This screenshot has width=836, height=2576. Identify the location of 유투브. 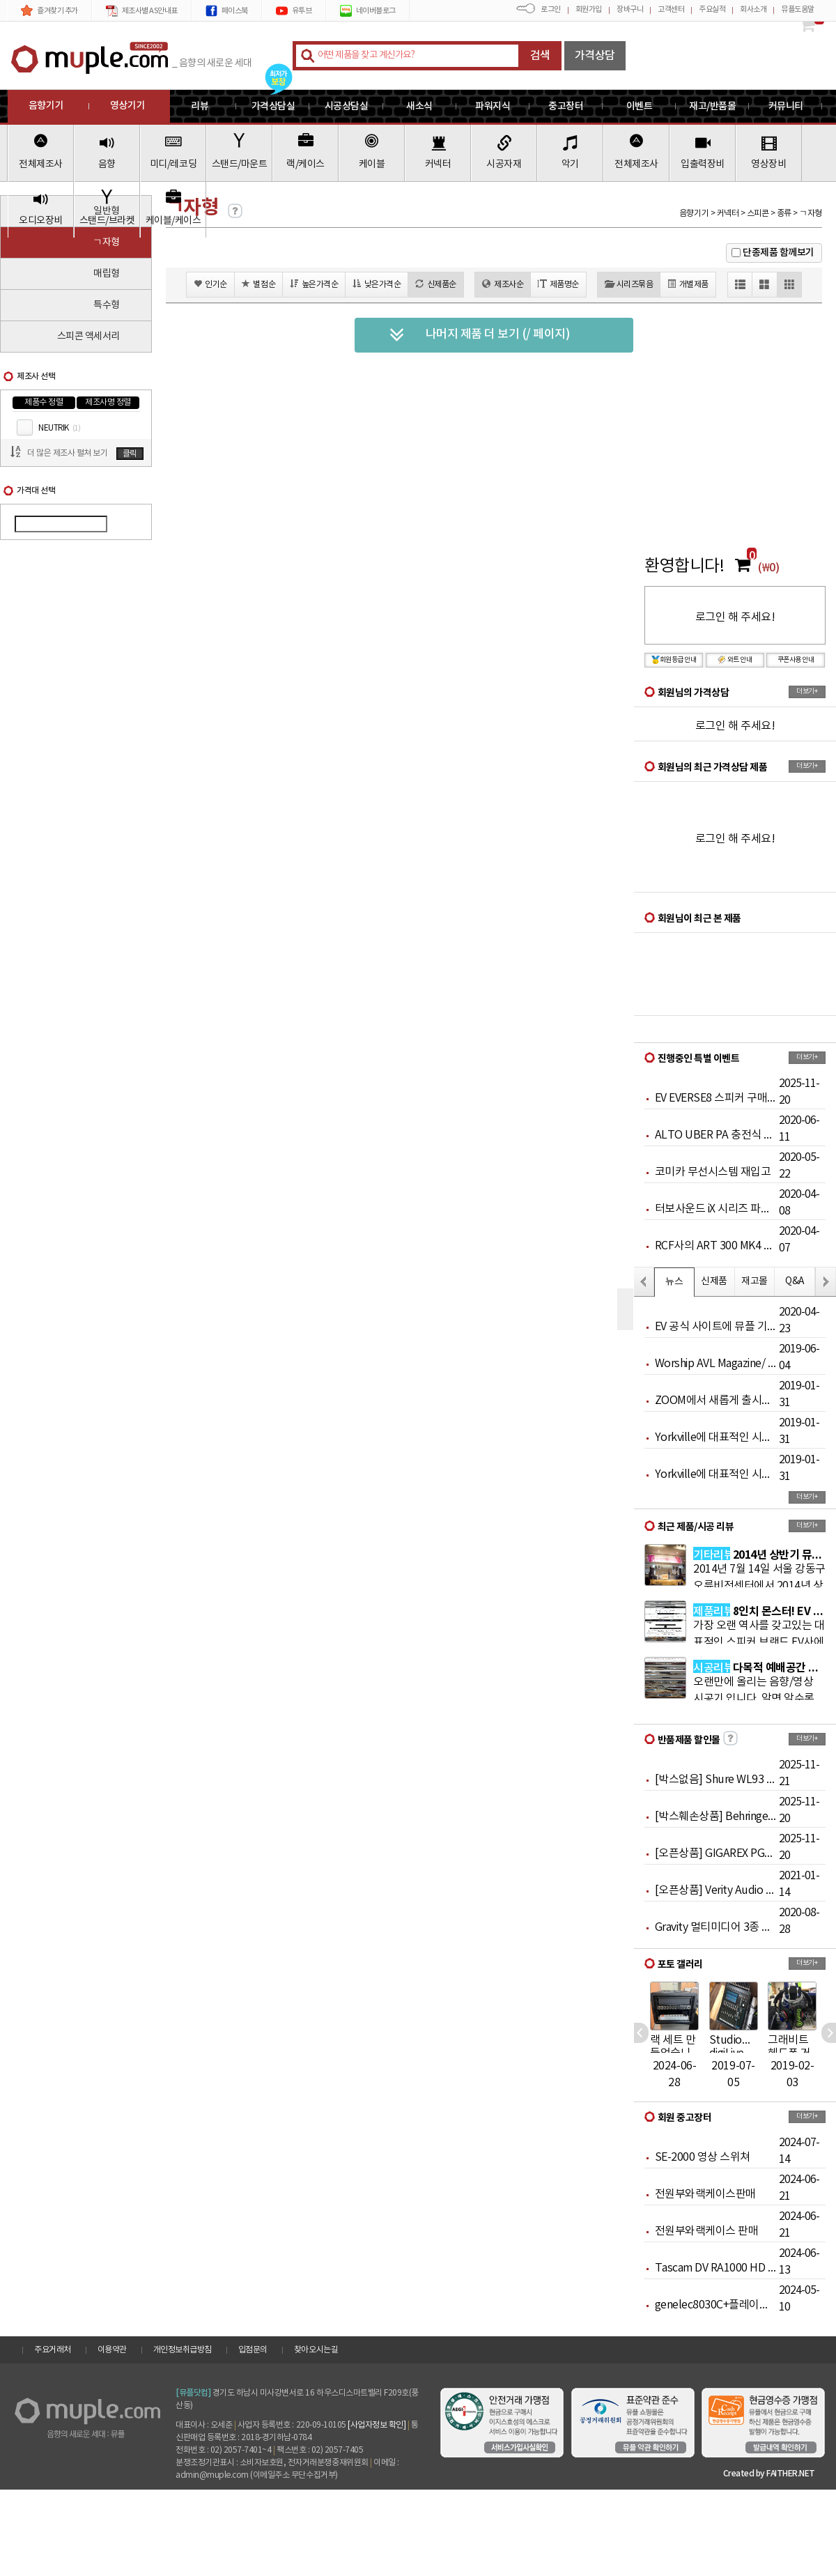
(294, 11).